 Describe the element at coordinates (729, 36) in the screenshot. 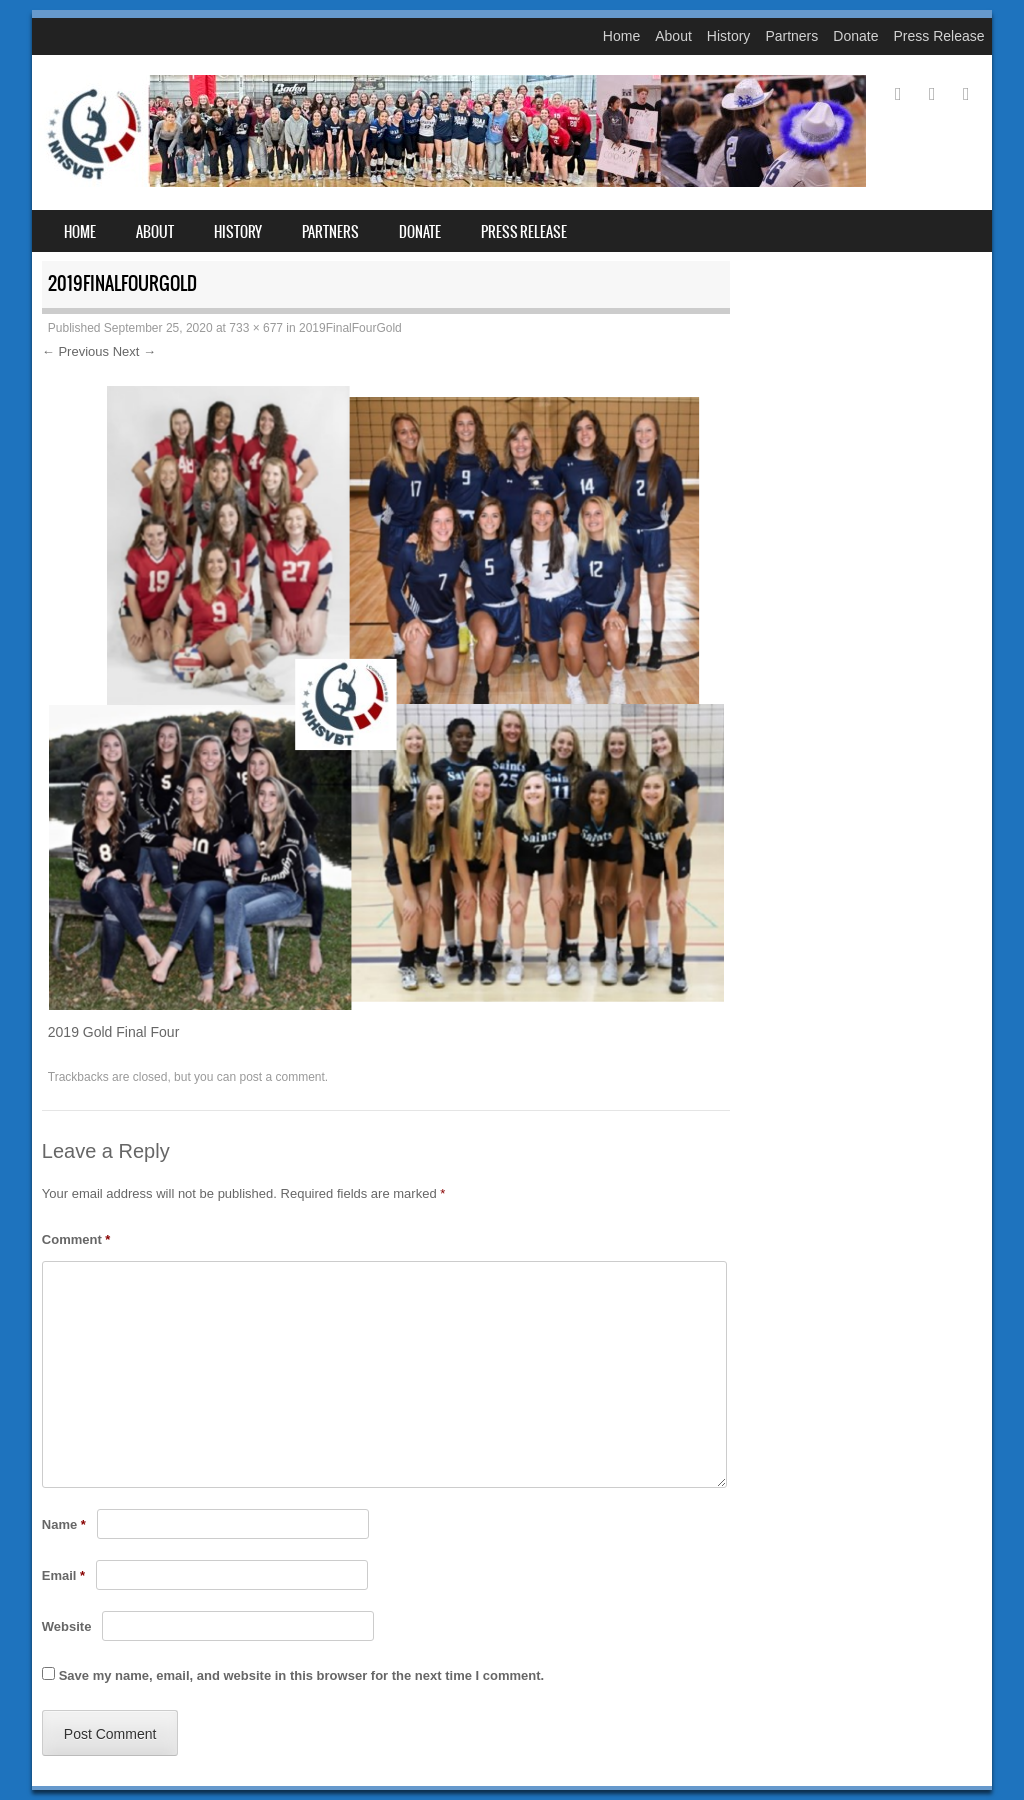

I see `History` at that location.